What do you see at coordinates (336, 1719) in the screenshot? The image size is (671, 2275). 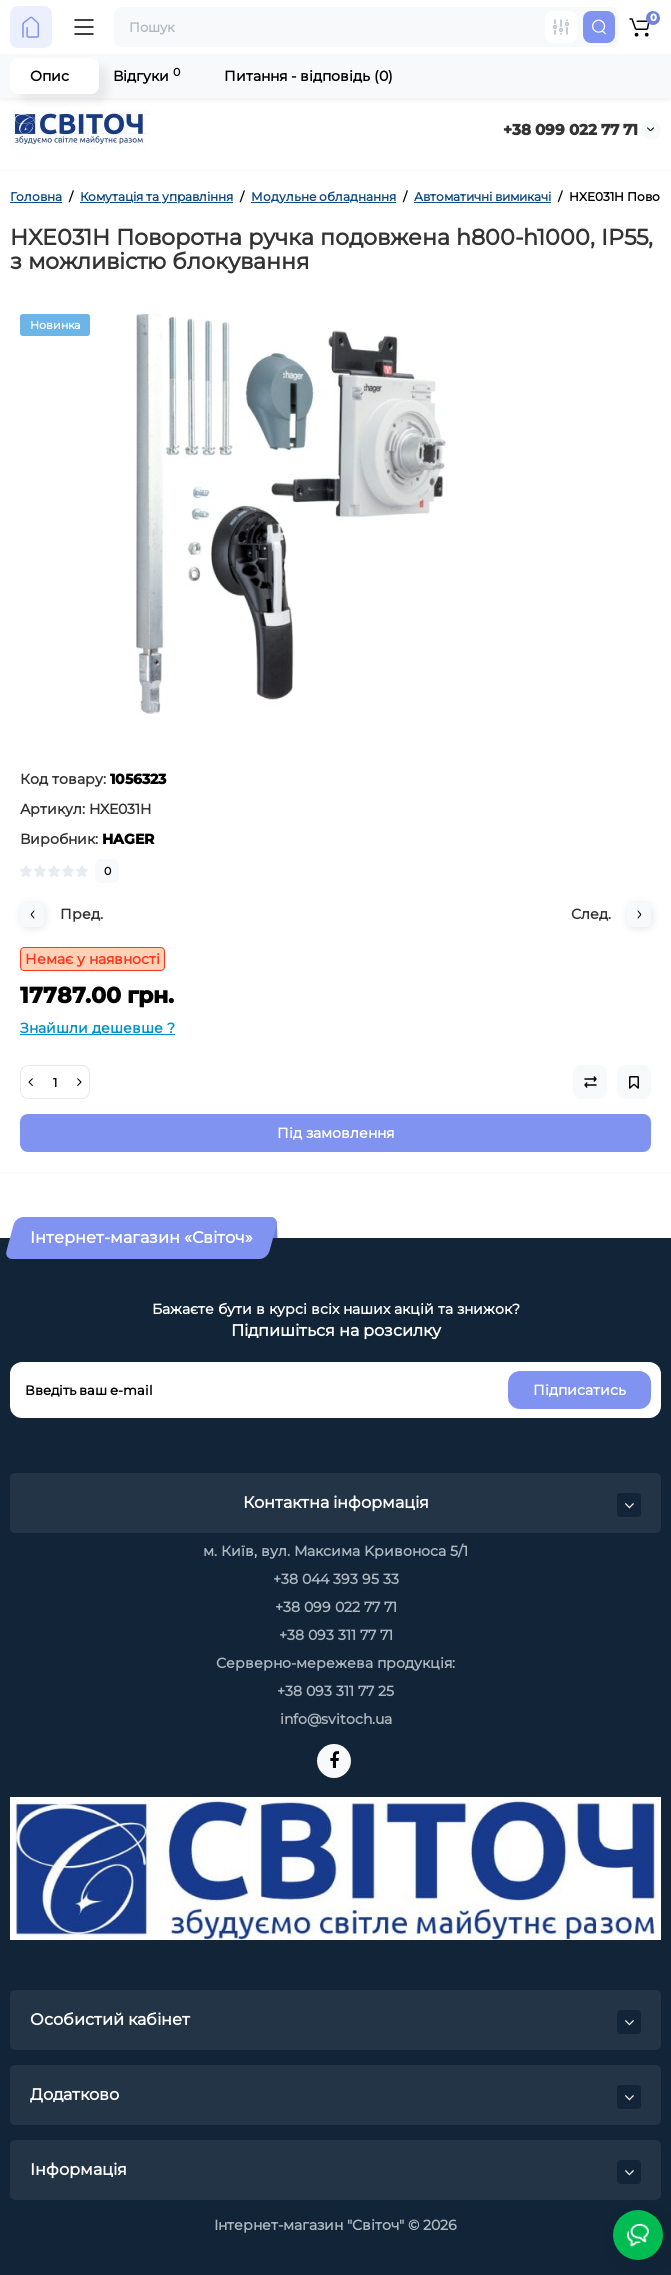 I see `info@svitoch.ua` at bounding box center [336, 1719].